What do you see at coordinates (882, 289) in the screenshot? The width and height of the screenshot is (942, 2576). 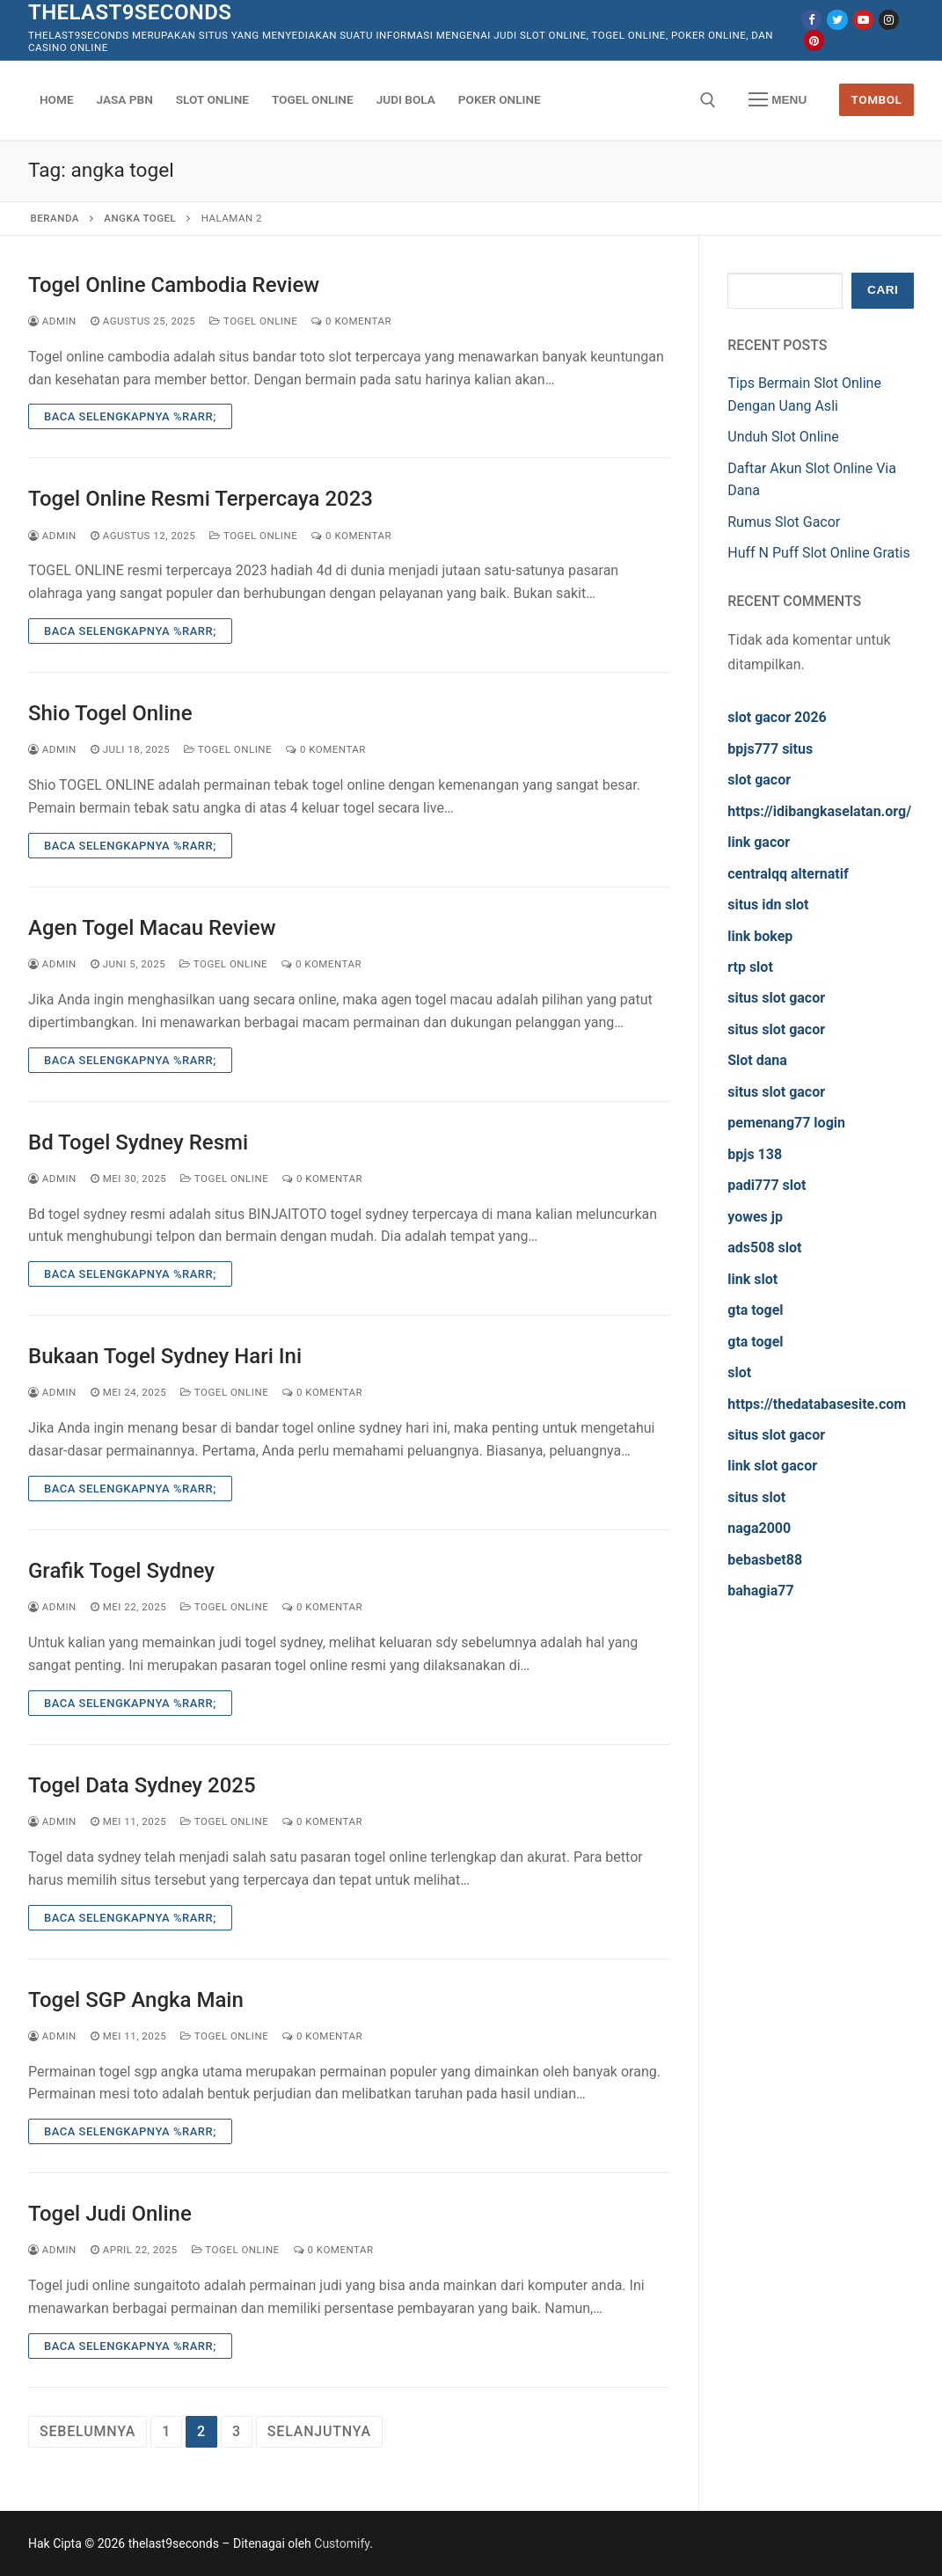 I see `Cari` at bounding box center [882, 289].